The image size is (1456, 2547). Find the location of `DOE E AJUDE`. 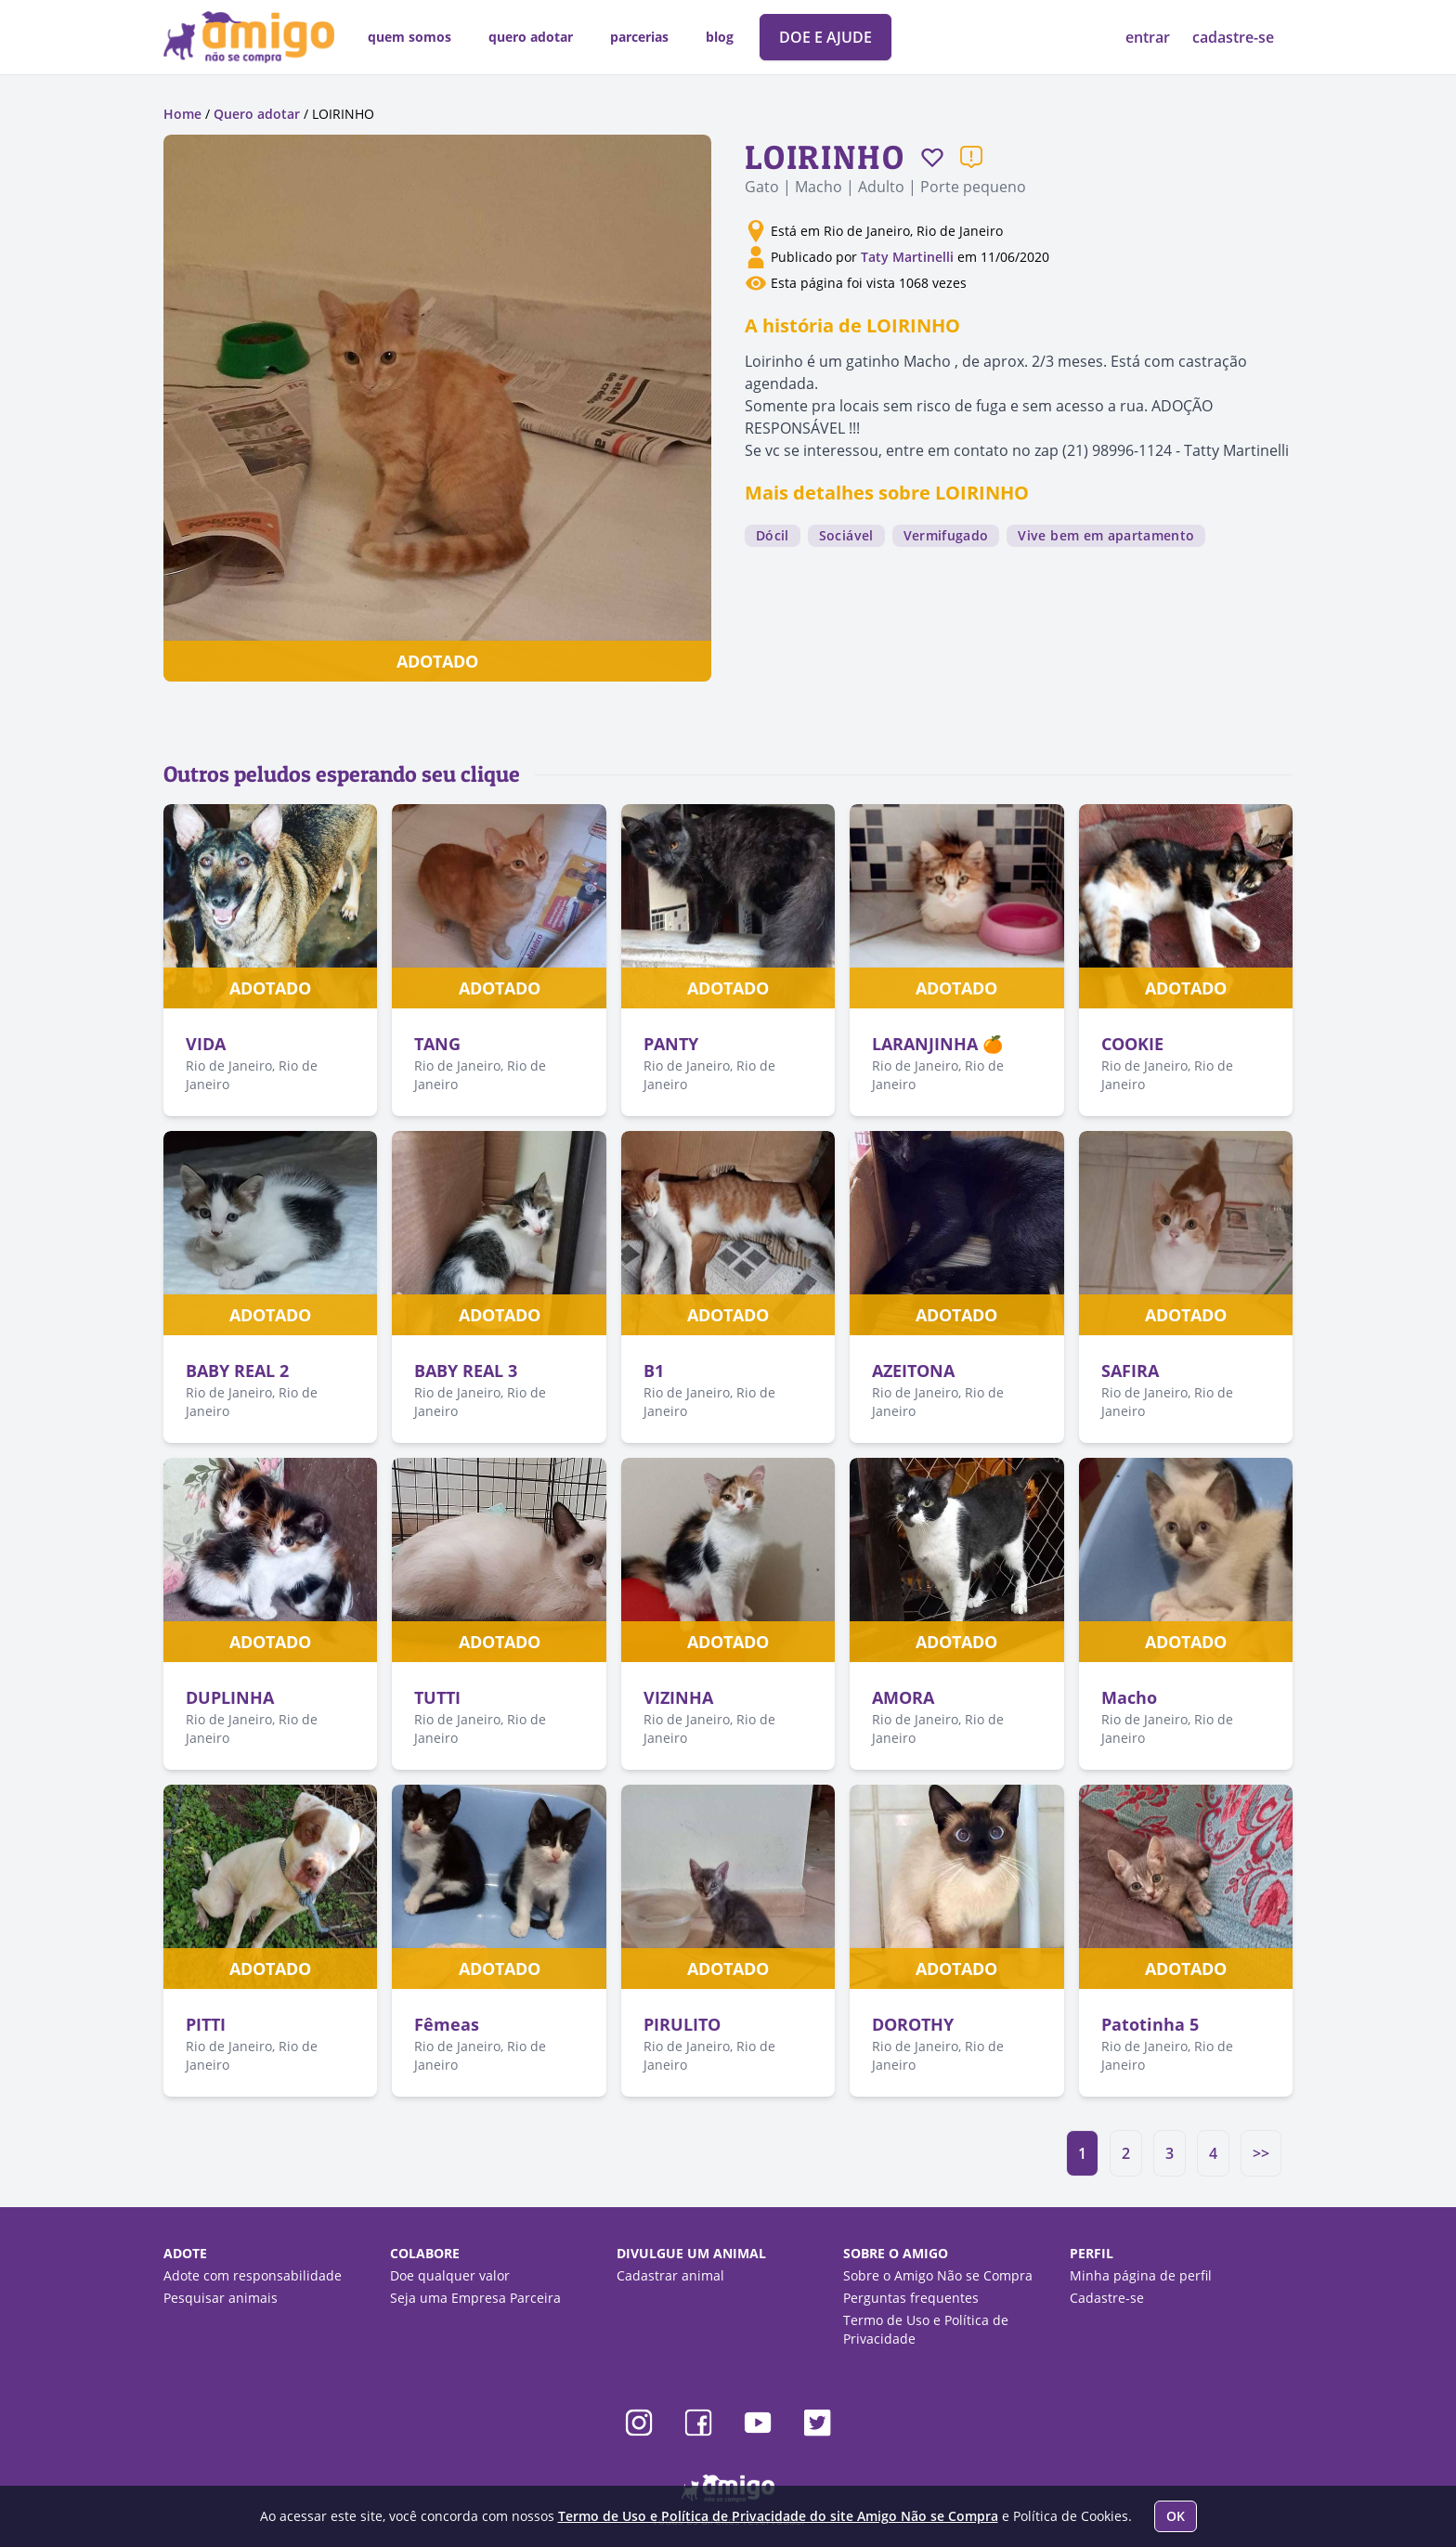

DOE E AJUDE is located at coordinates (825, 37).